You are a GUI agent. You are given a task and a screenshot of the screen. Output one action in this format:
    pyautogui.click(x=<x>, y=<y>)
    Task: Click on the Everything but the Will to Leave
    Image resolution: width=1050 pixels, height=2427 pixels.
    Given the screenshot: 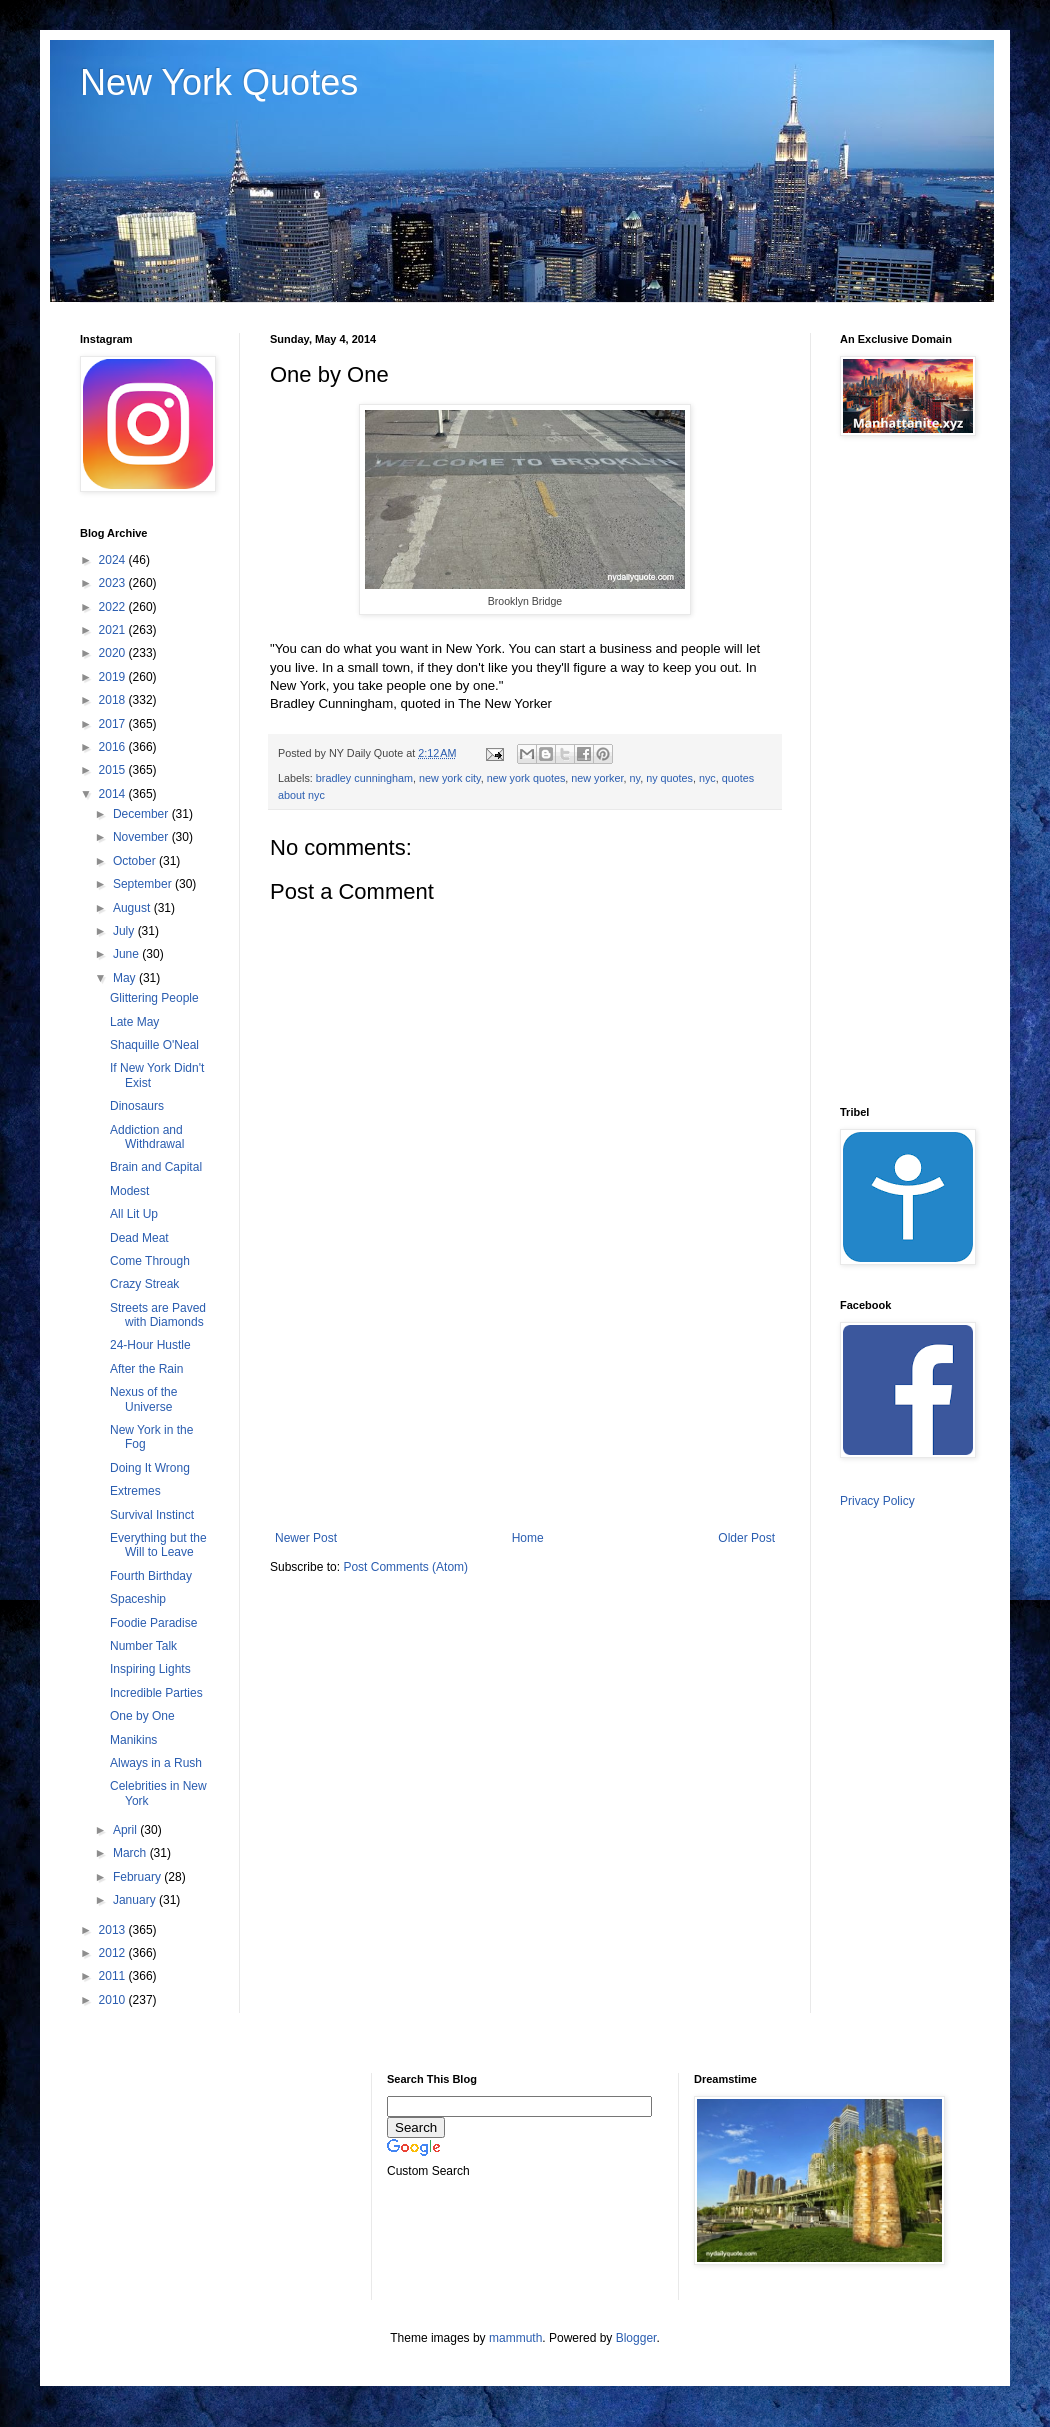 What is the action you would take?
    pyautogui.click(x=158, y=1545)
    